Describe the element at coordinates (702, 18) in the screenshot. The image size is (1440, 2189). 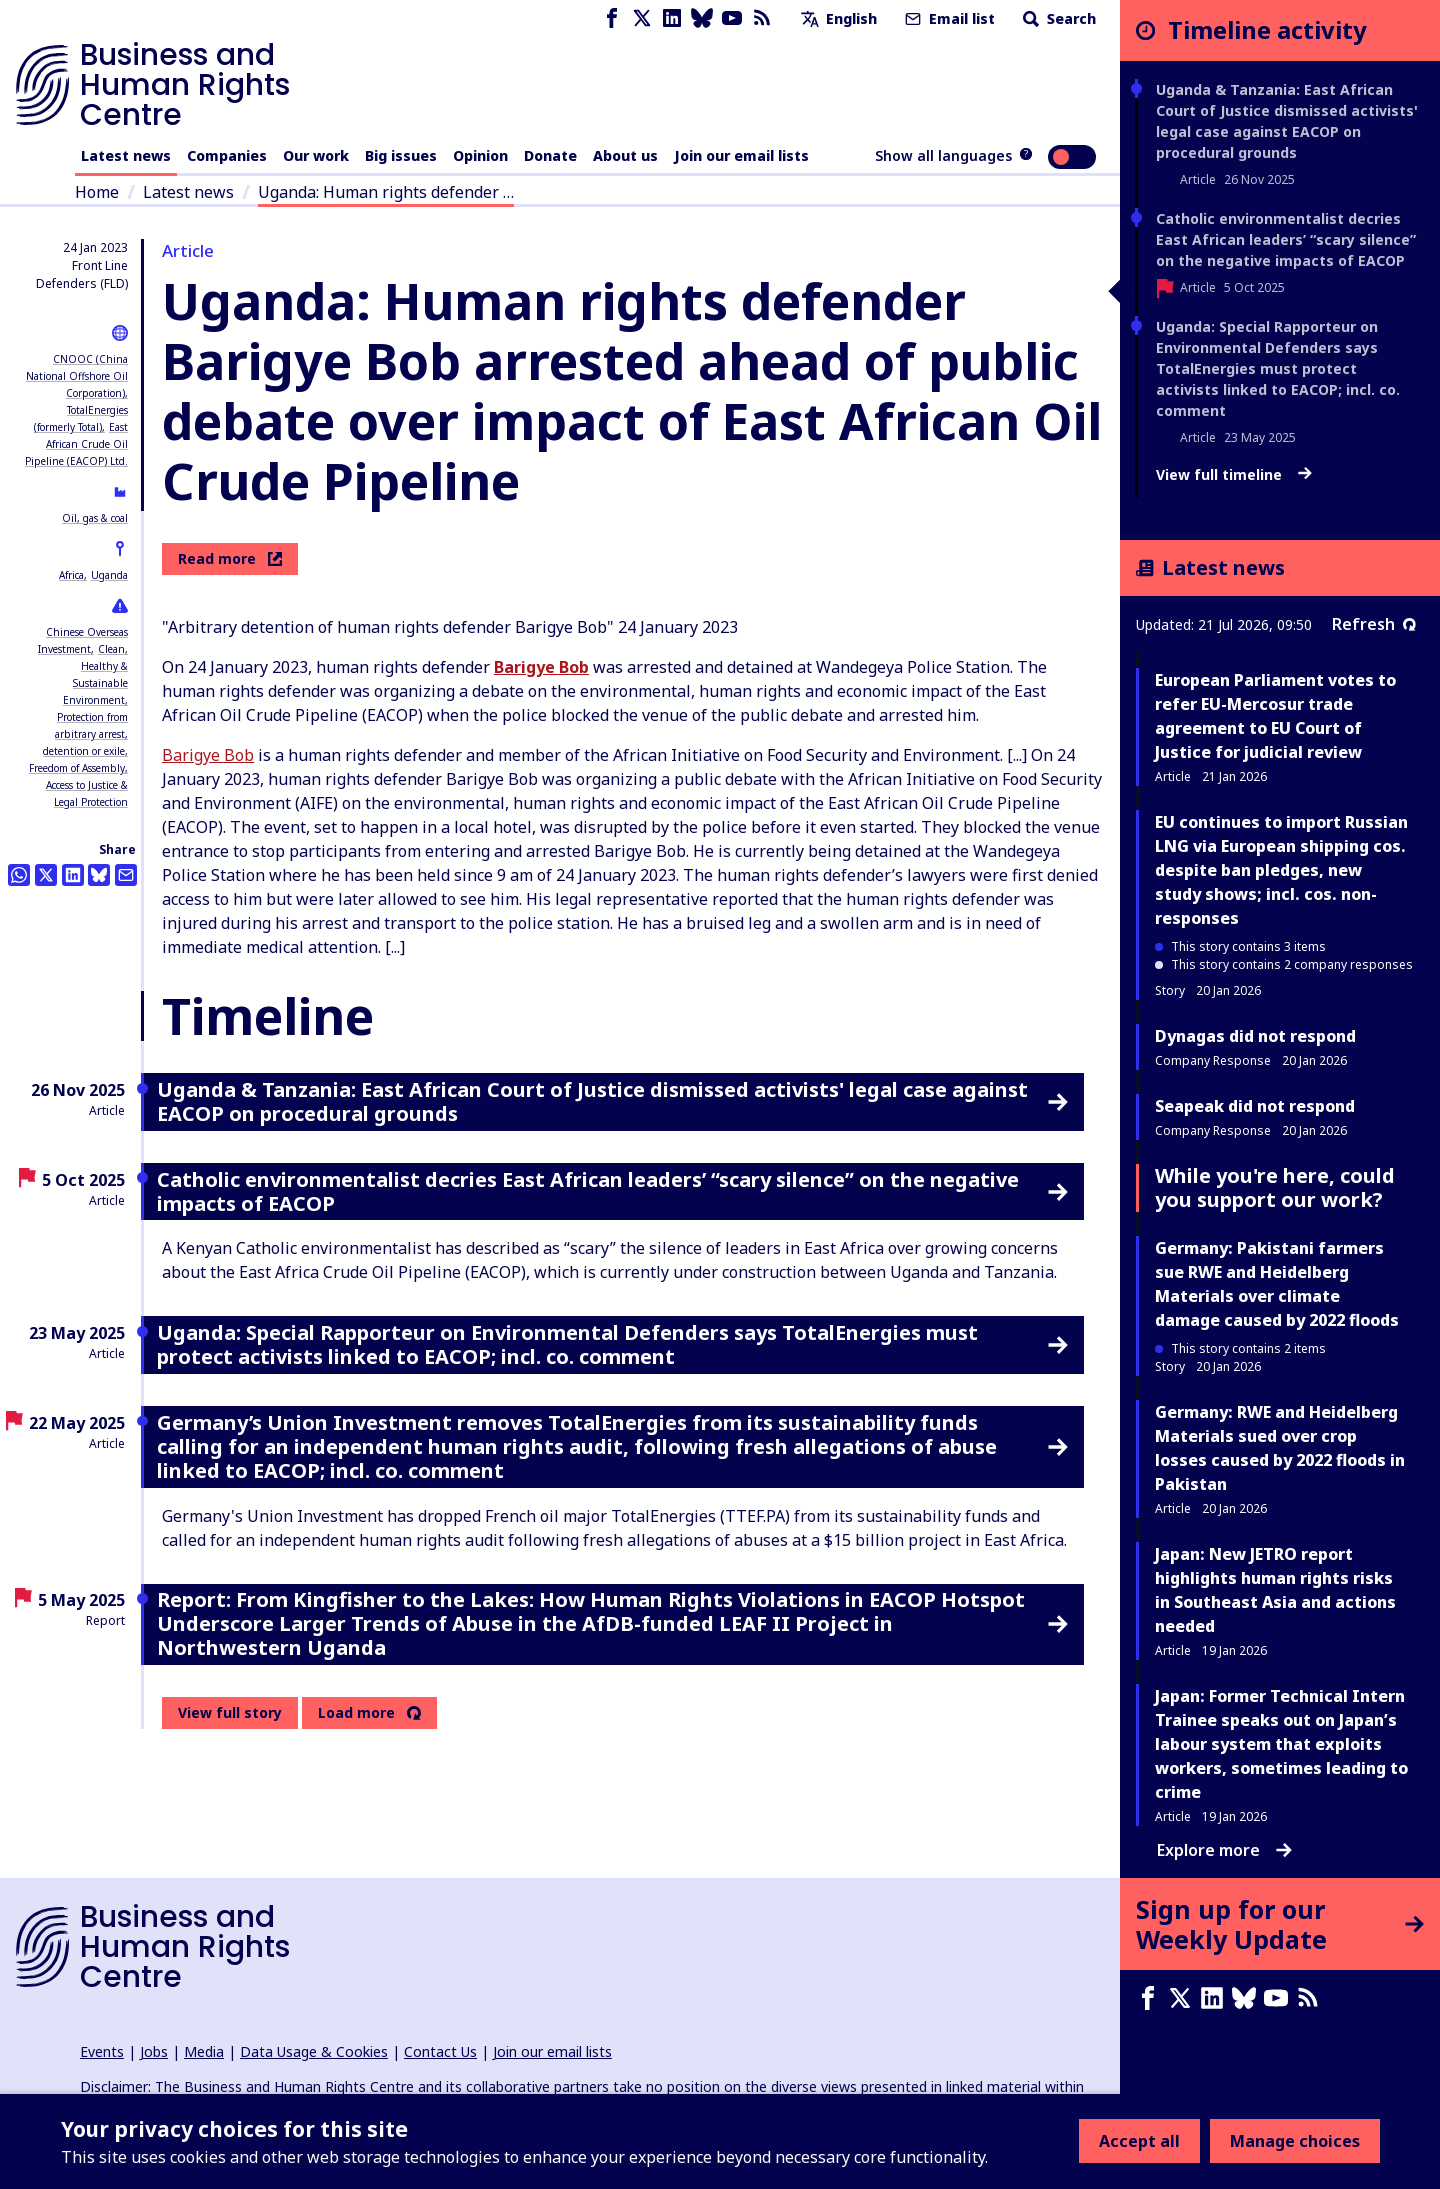
I see `[Bluesky page]` at that location.